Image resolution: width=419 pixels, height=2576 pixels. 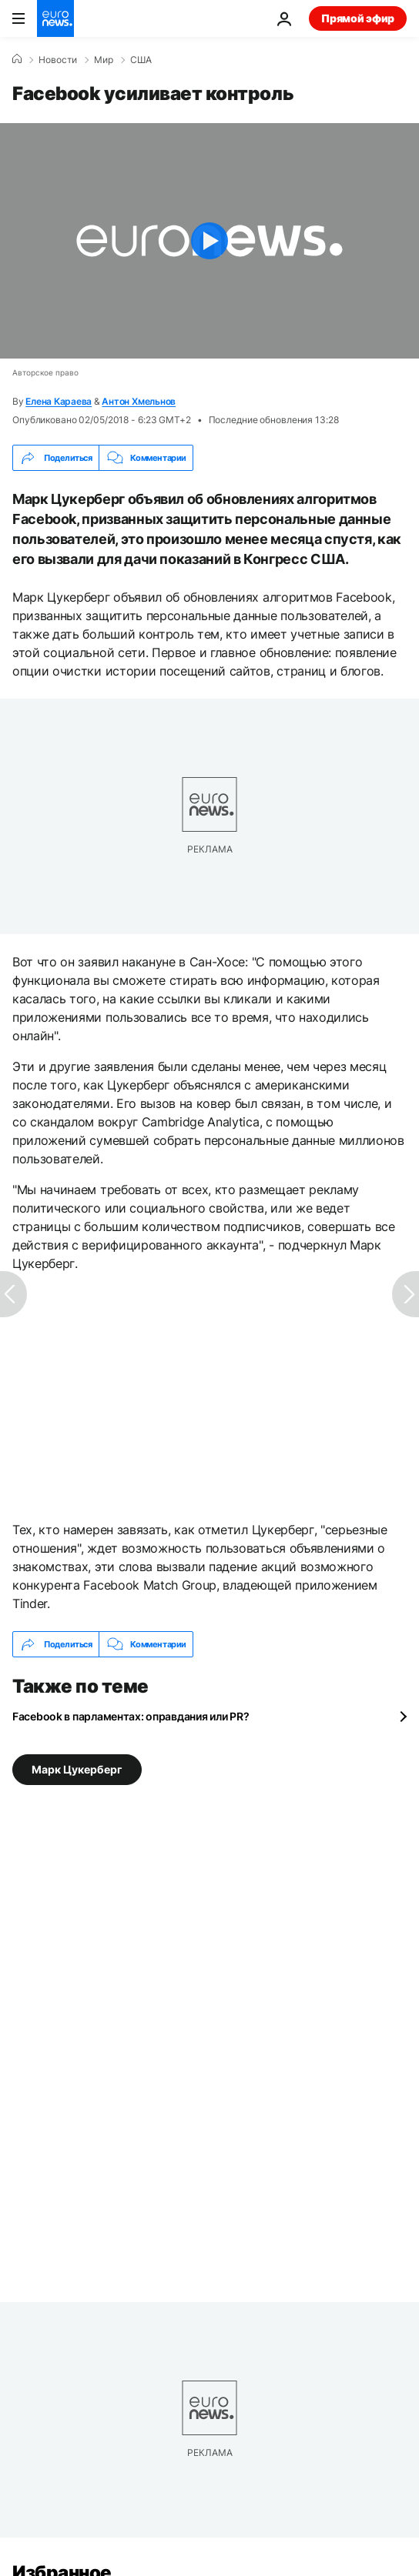 I want to click on Новости, so click(x=58, y=60).